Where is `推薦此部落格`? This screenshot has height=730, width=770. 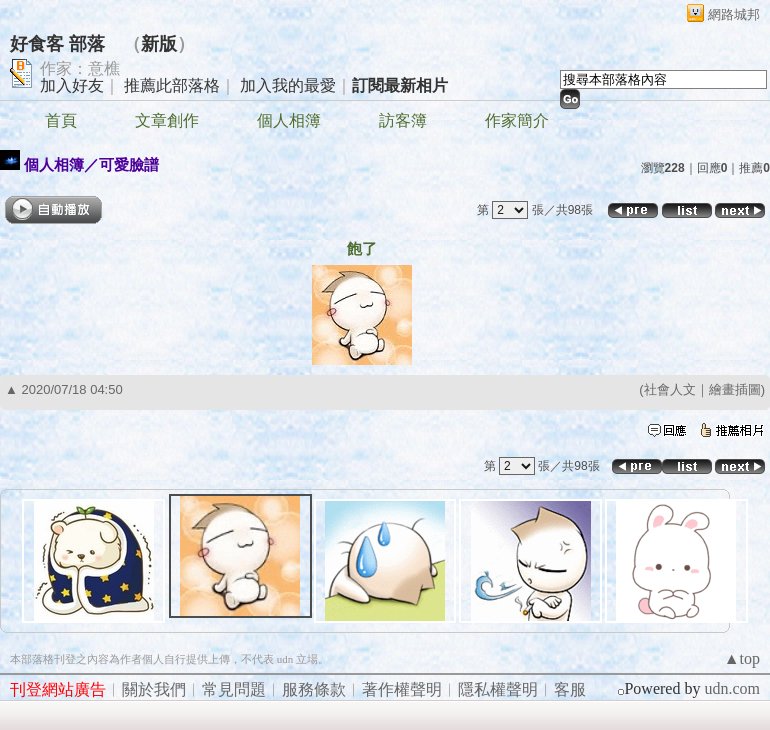
推薦此部落格 is located at coordinates (172, 85).